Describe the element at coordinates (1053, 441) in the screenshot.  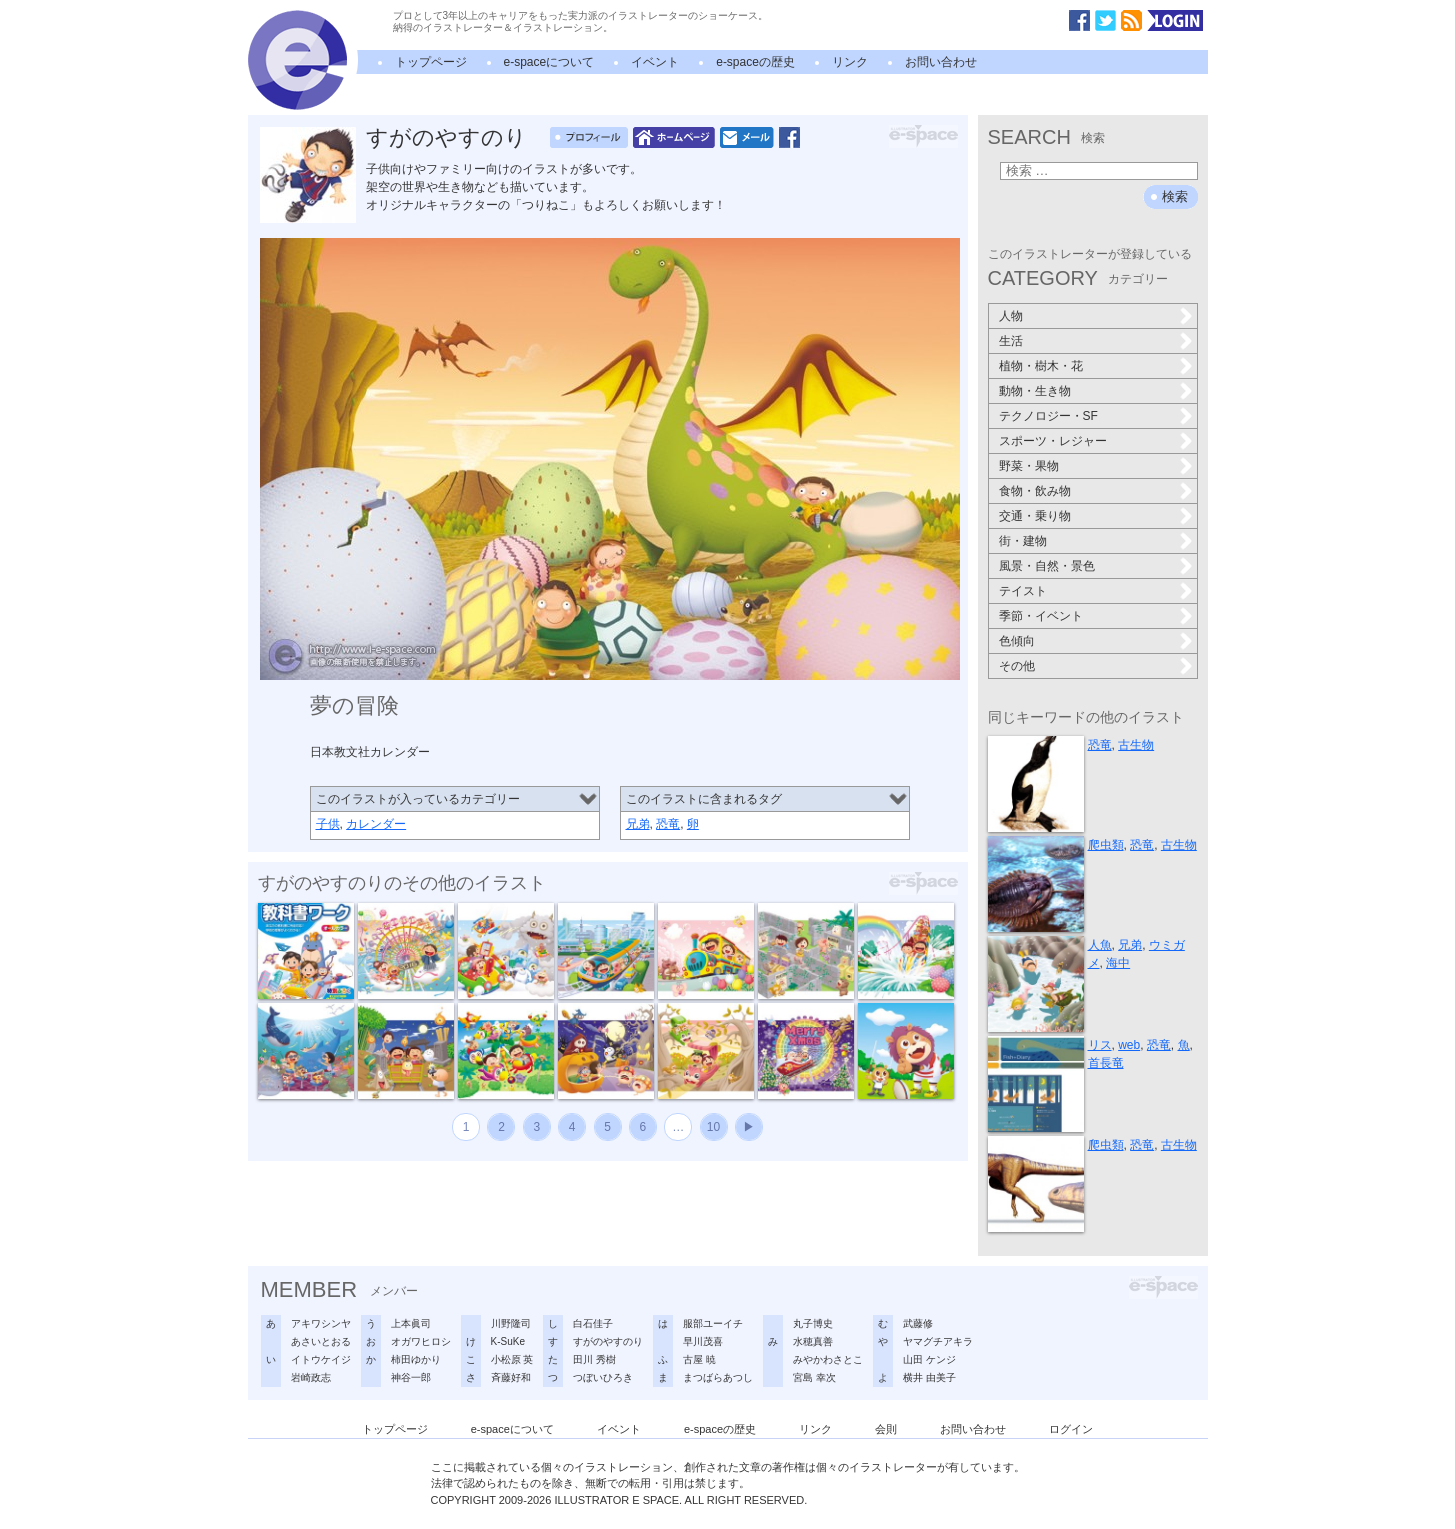
I see `スポーツ・レジャー` at that location.